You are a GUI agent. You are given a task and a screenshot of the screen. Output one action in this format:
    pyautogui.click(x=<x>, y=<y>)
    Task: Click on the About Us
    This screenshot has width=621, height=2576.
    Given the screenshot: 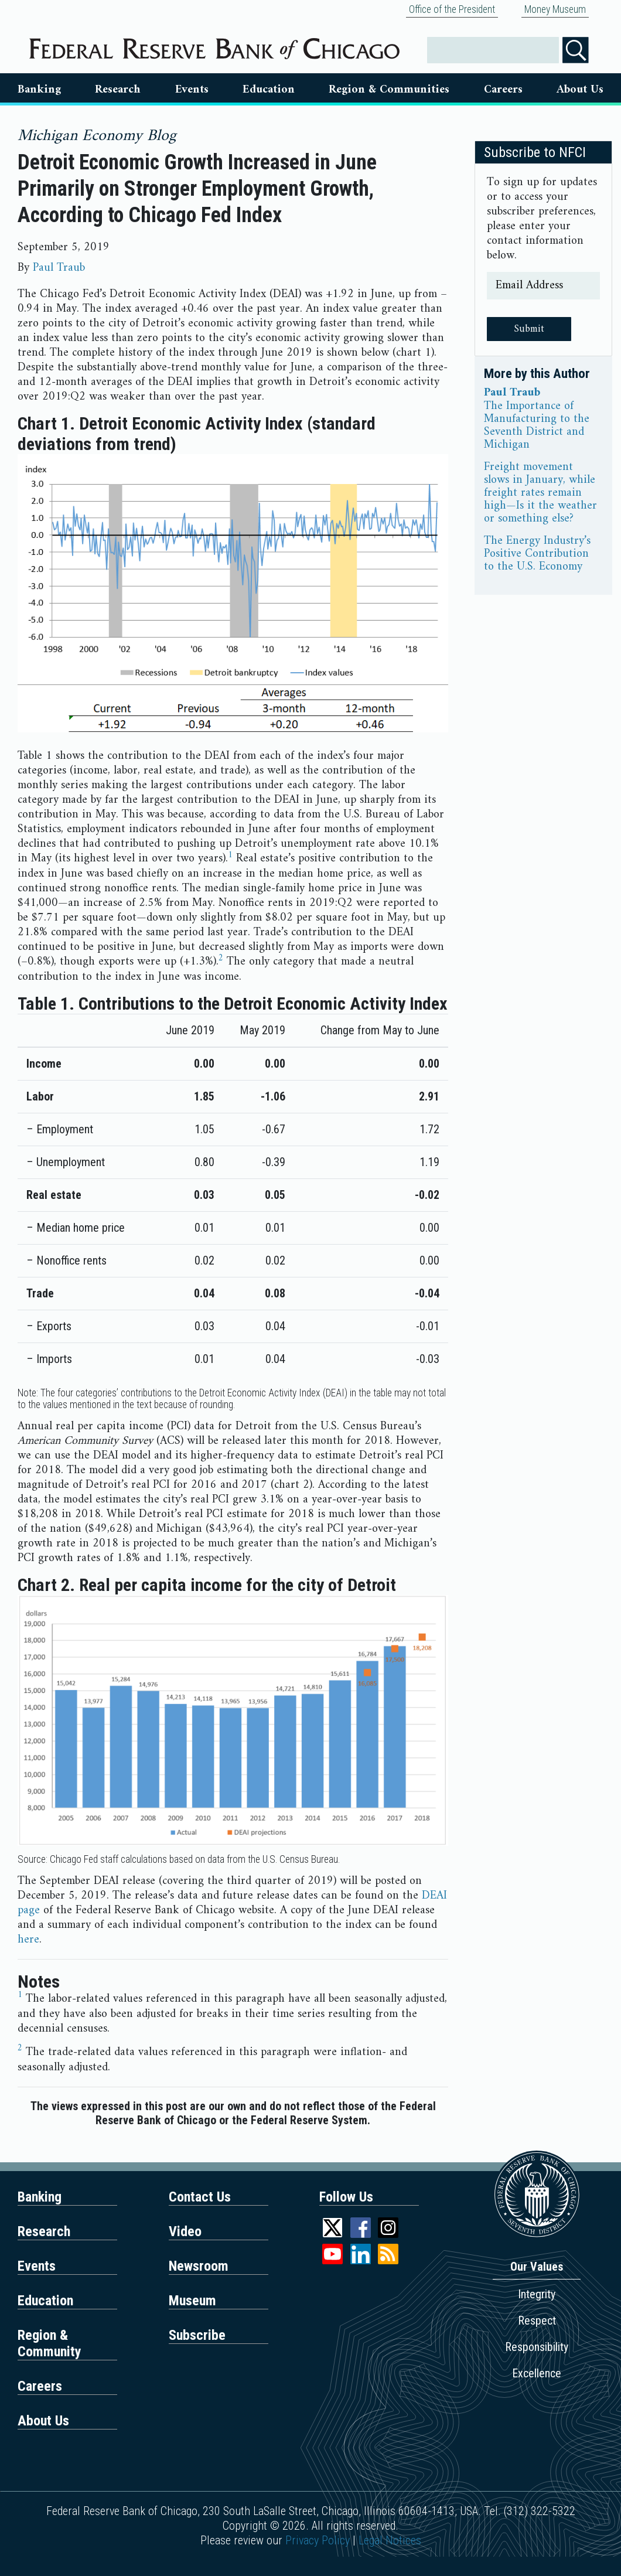 What is the action you would take?
    pyautogui.click(x=580, y=90)
    